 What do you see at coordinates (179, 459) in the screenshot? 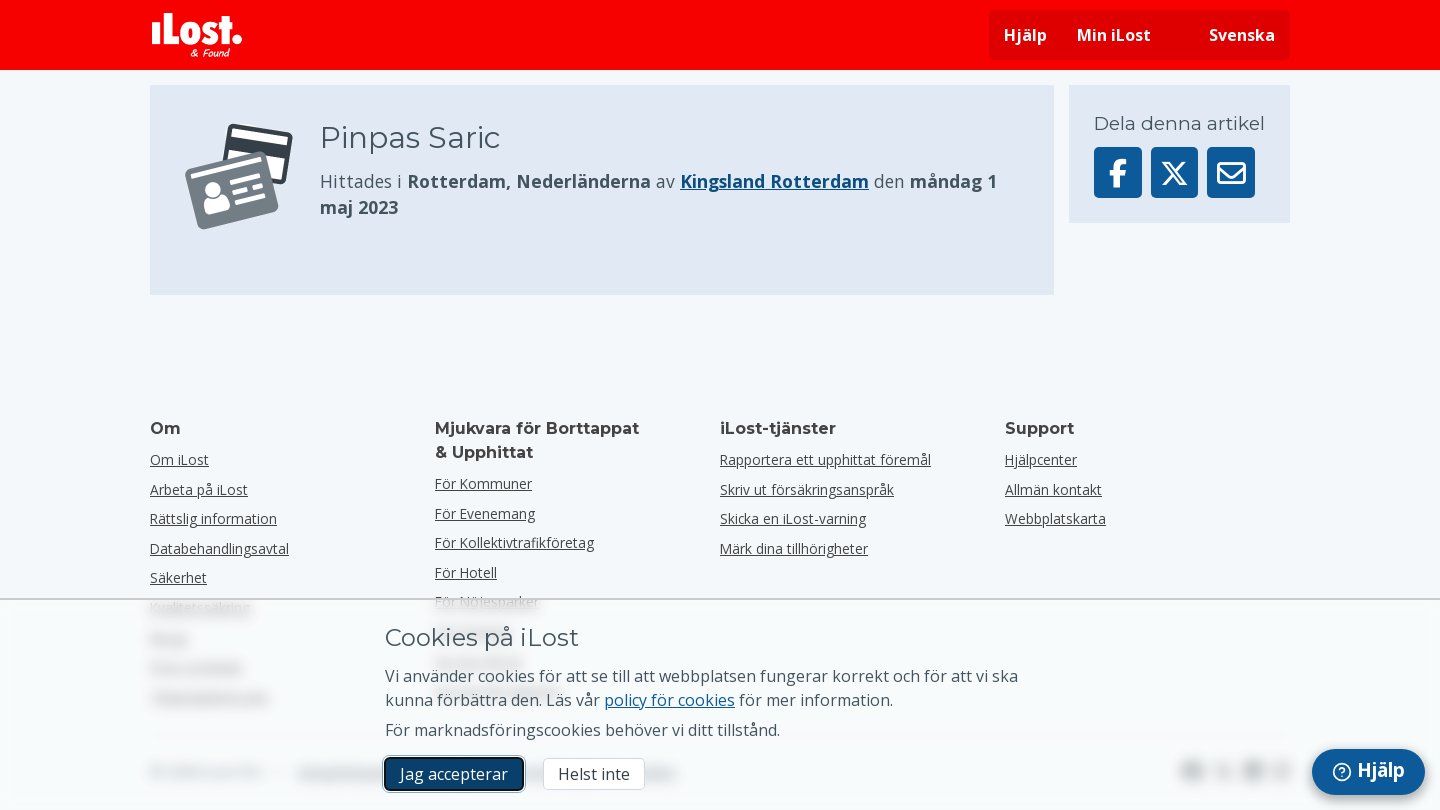
I see `Om iLost` at bounding box center [179, 459].